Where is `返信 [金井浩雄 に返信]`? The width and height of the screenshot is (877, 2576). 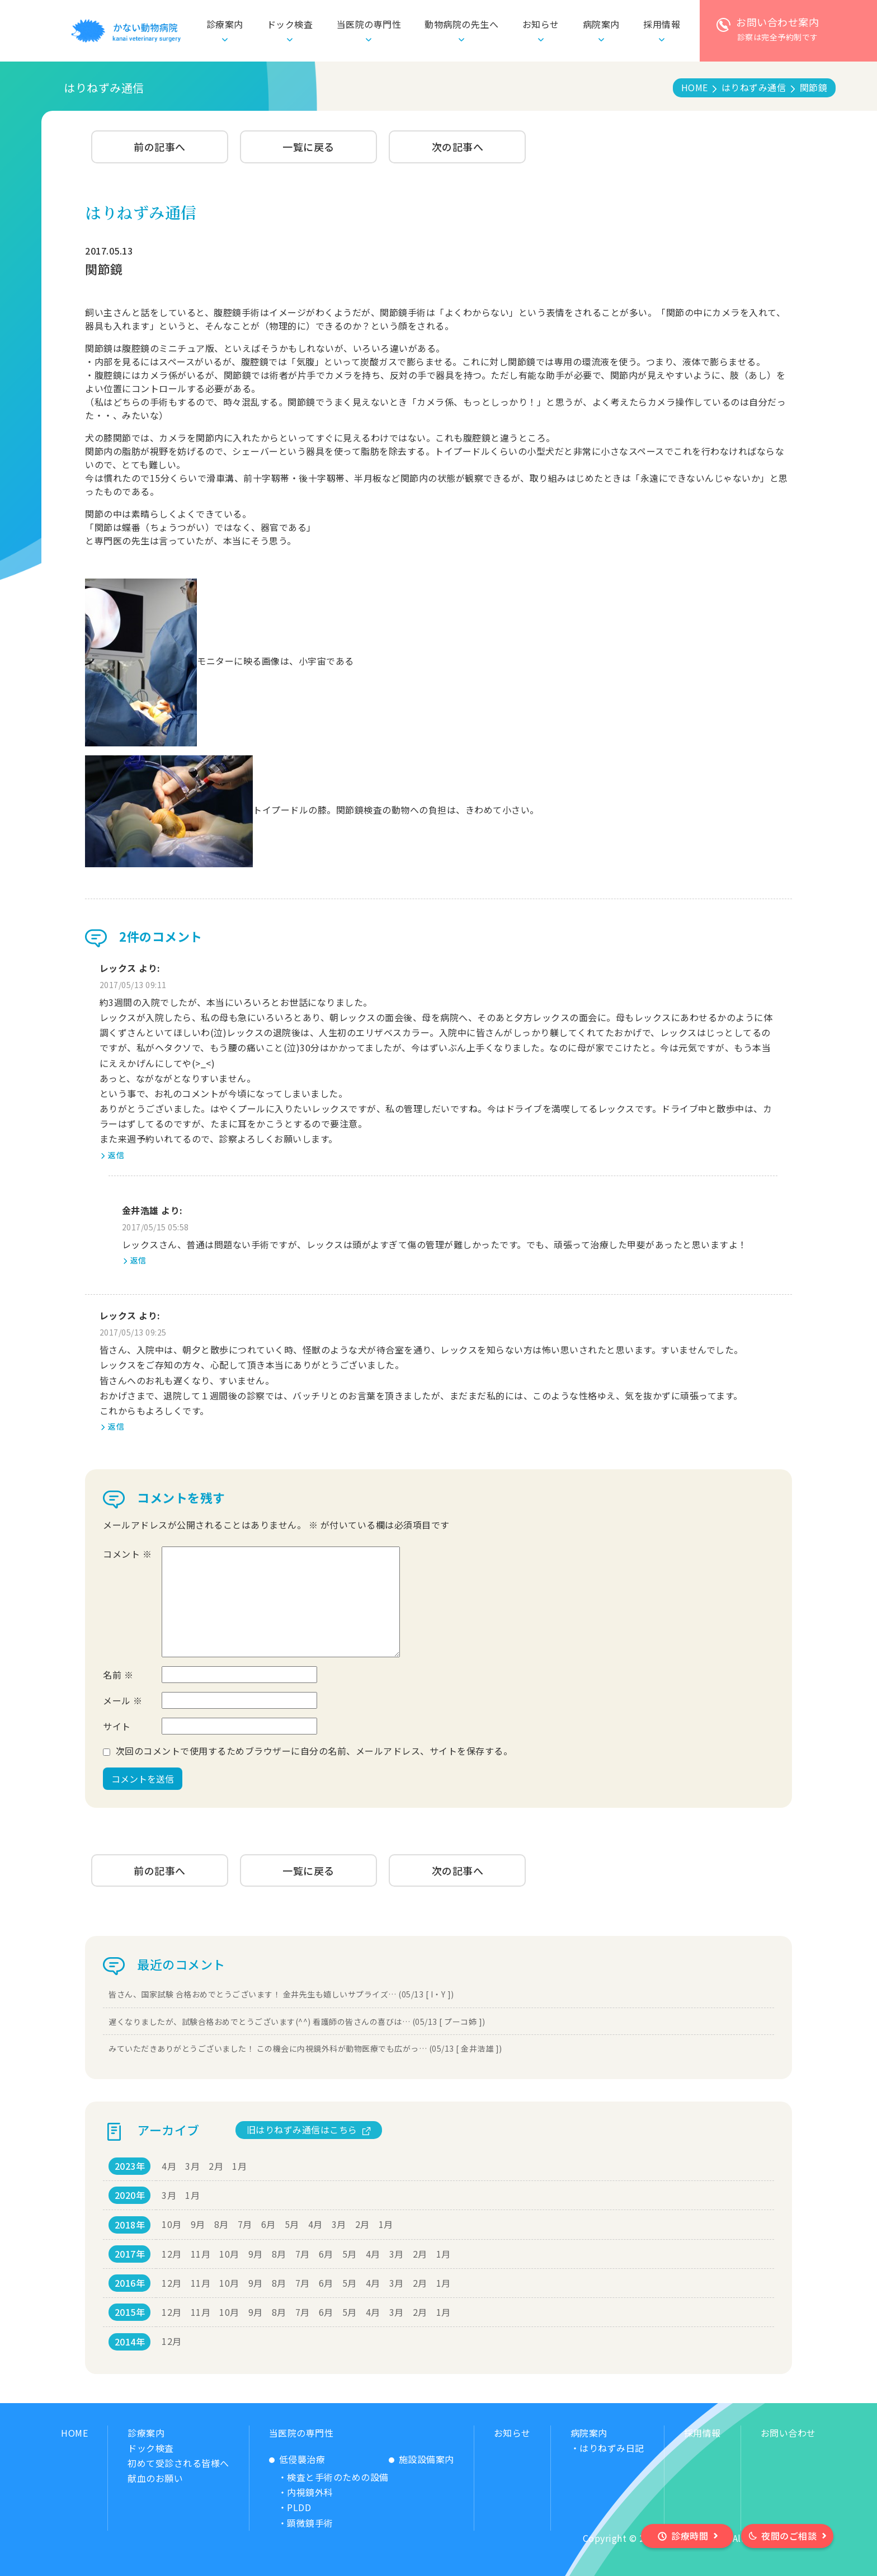
返信 [金井浩雄 に返信] is located at coordinates (138, 1260).